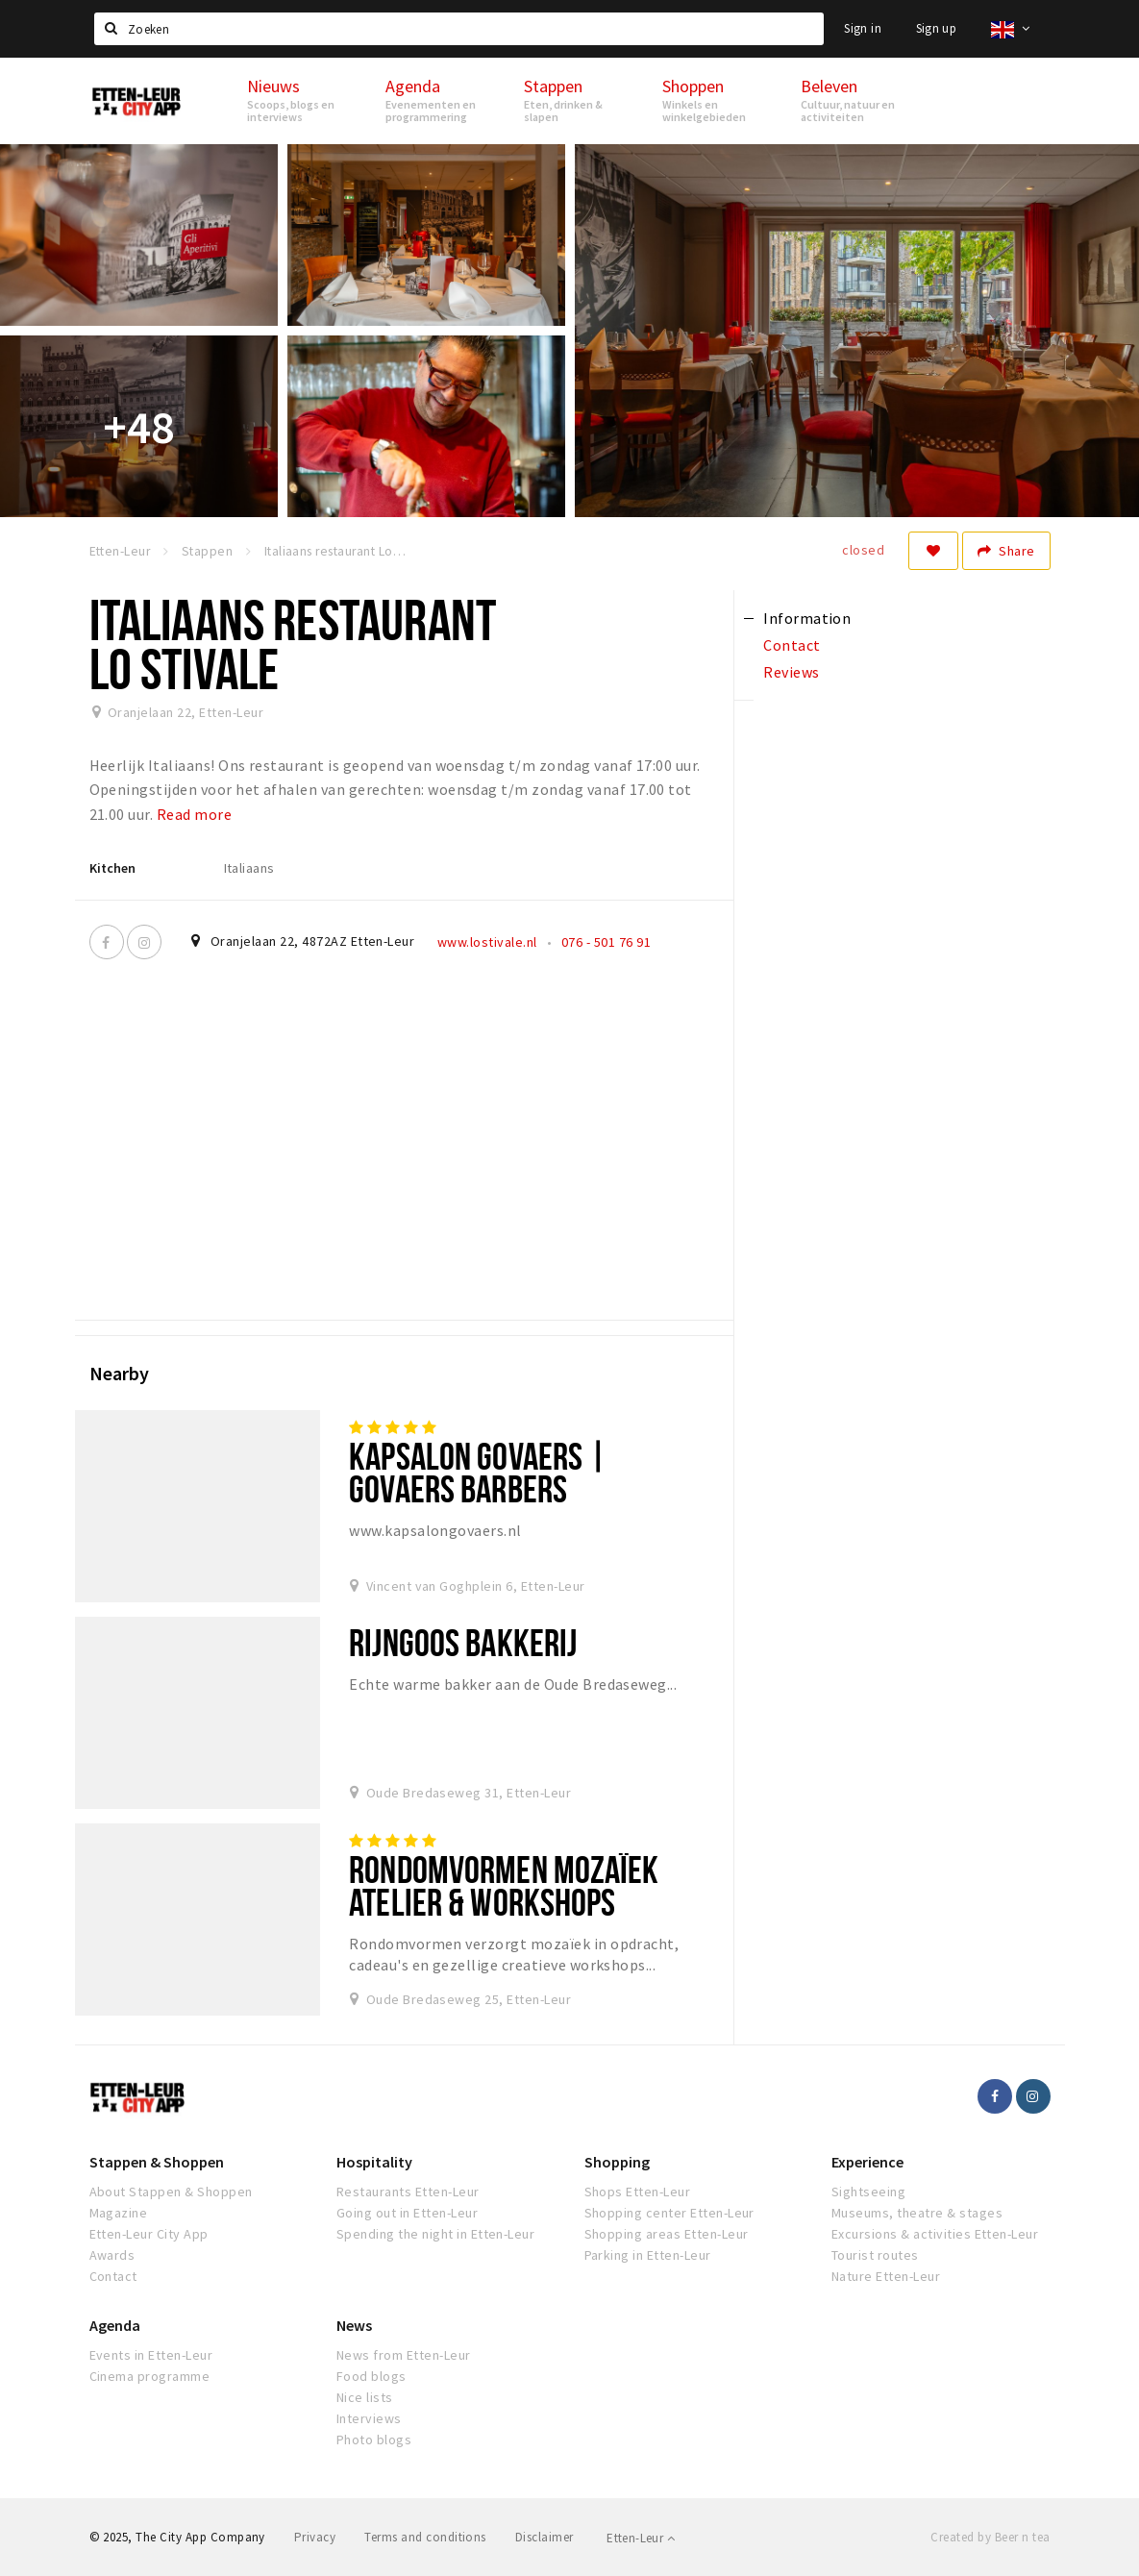  I want to click on Shopping areas Etten-Leur, so click(666, 2233).